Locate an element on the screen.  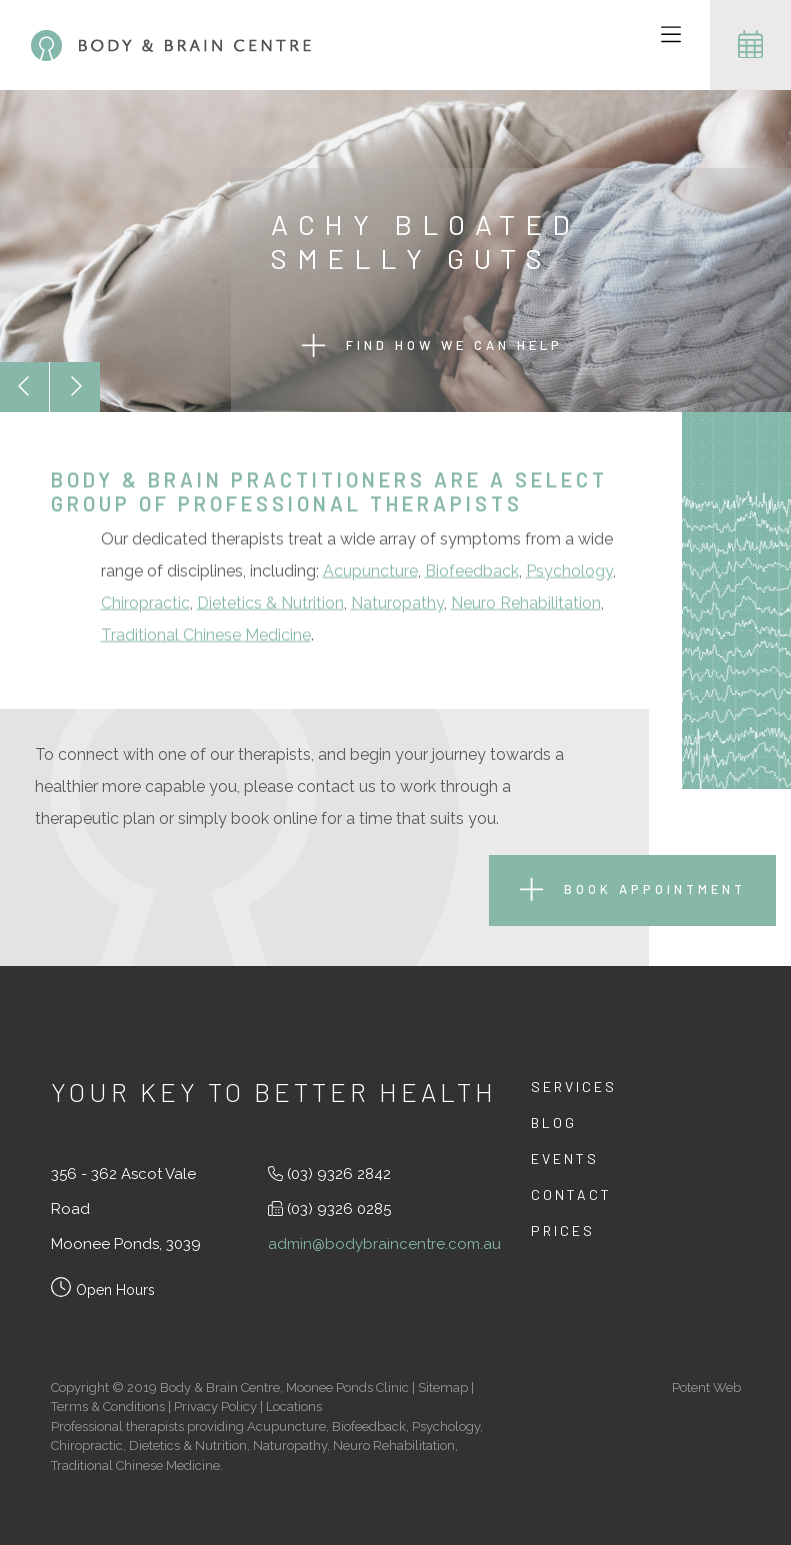
(03) 9326 2842 is located at coordinates (339, 1174).